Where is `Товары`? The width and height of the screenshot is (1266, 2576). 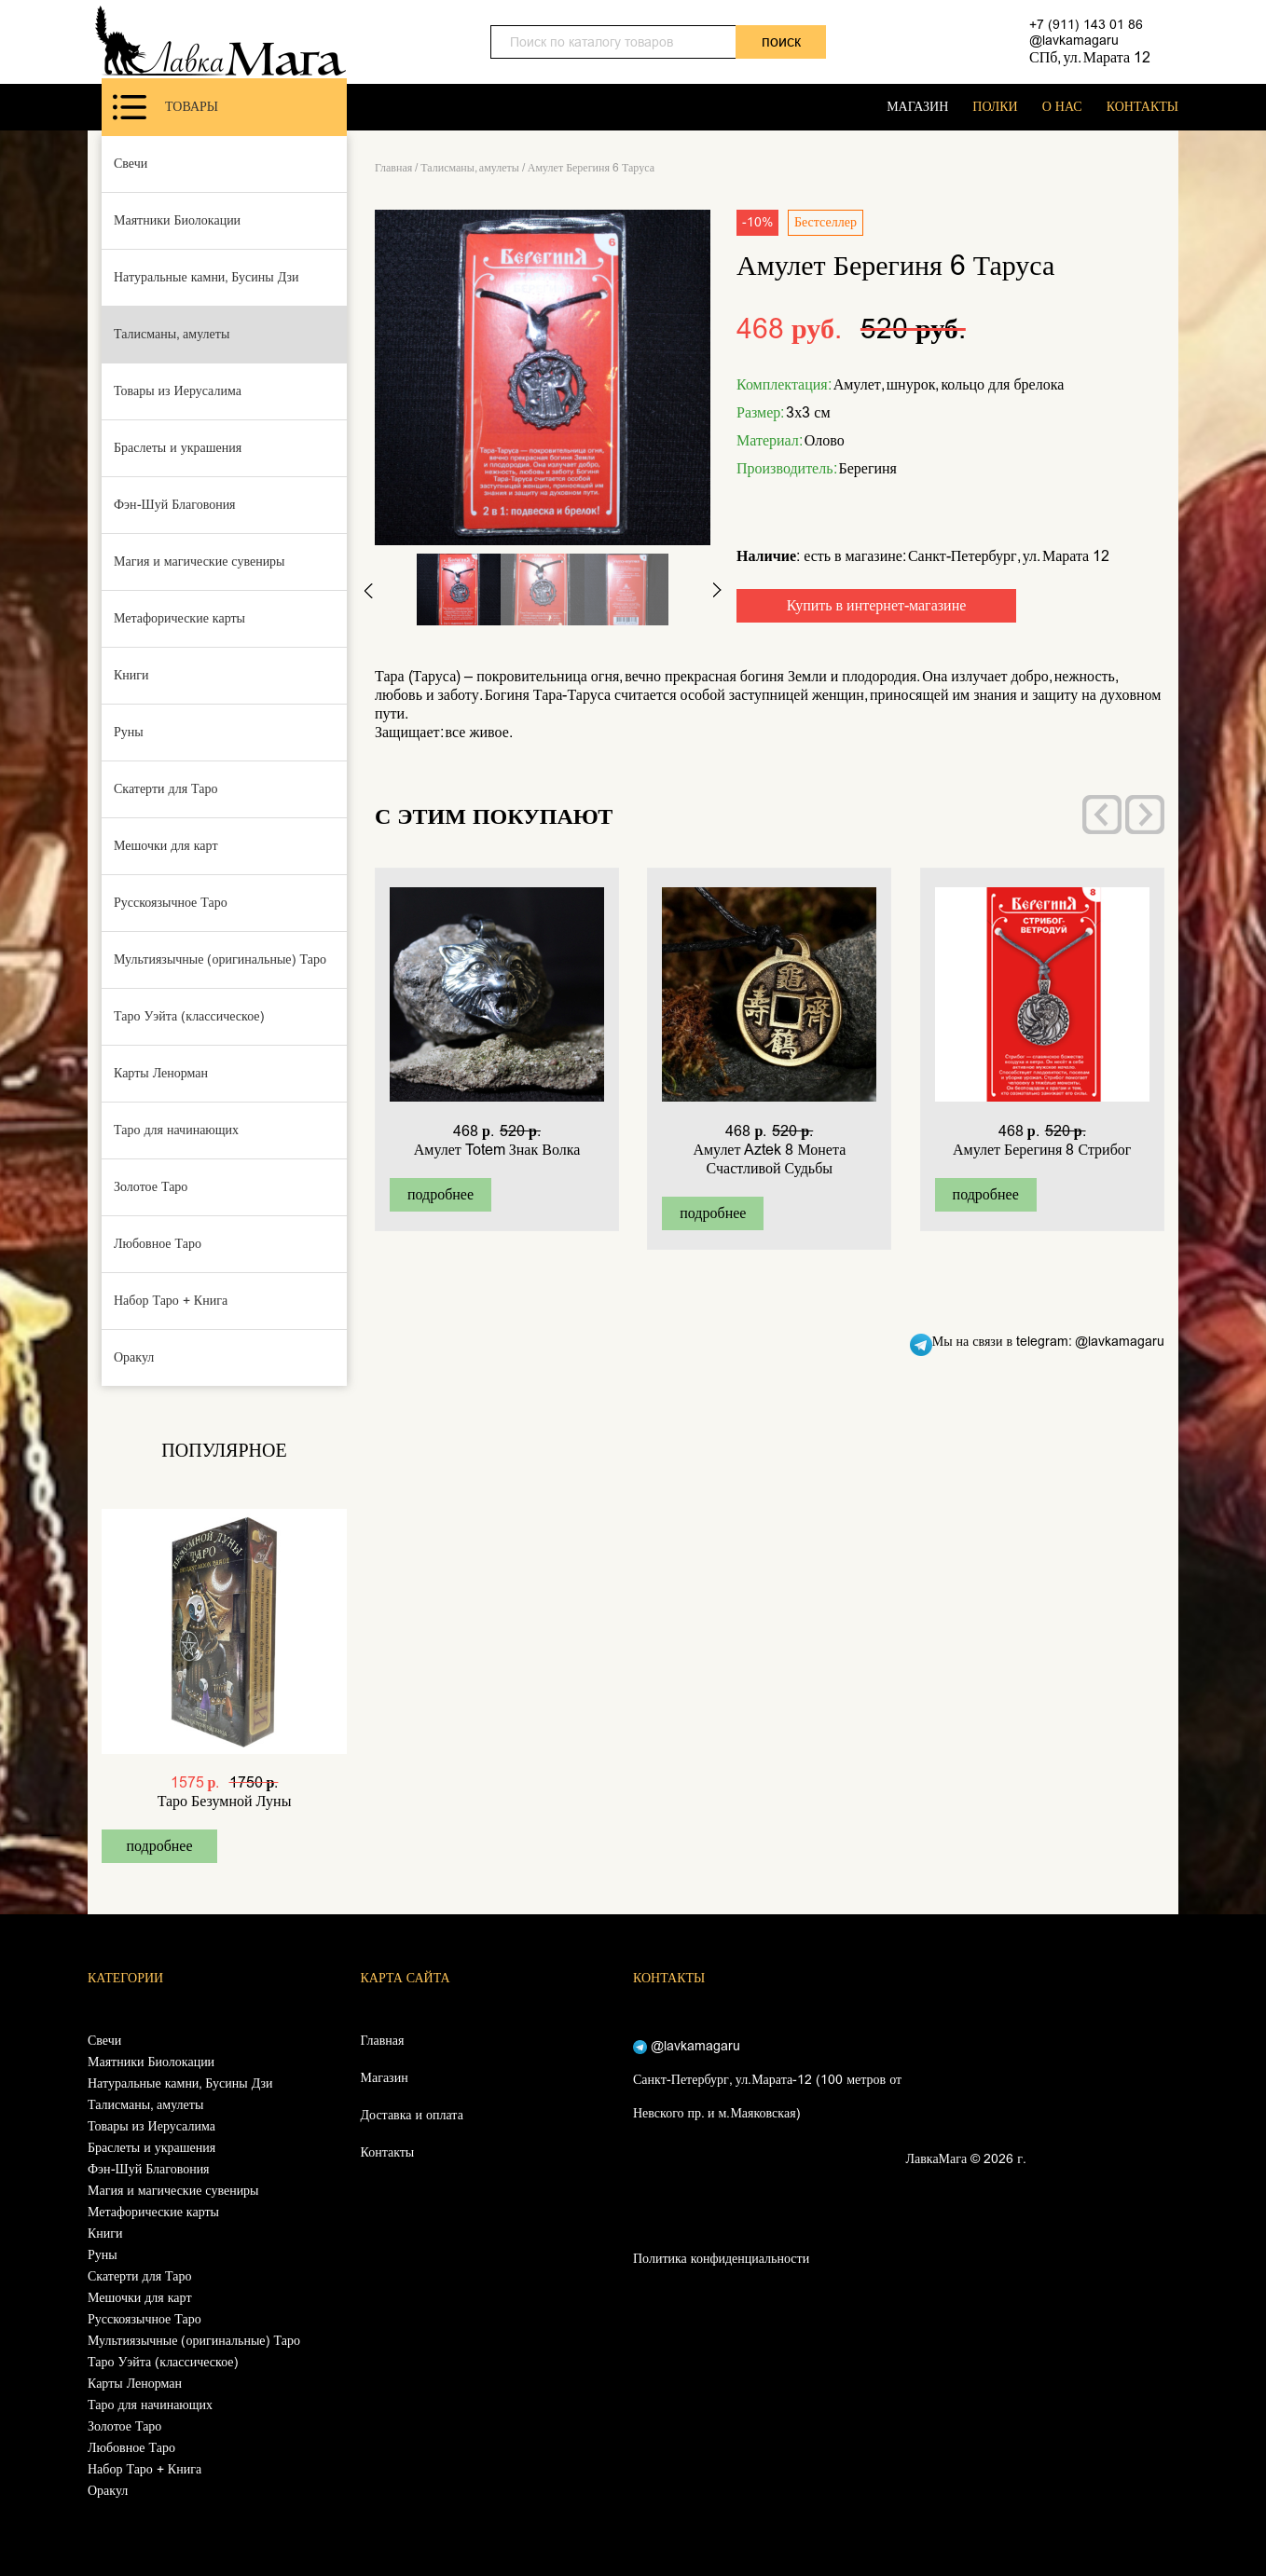
Товары is located at coordinates (165, 107).